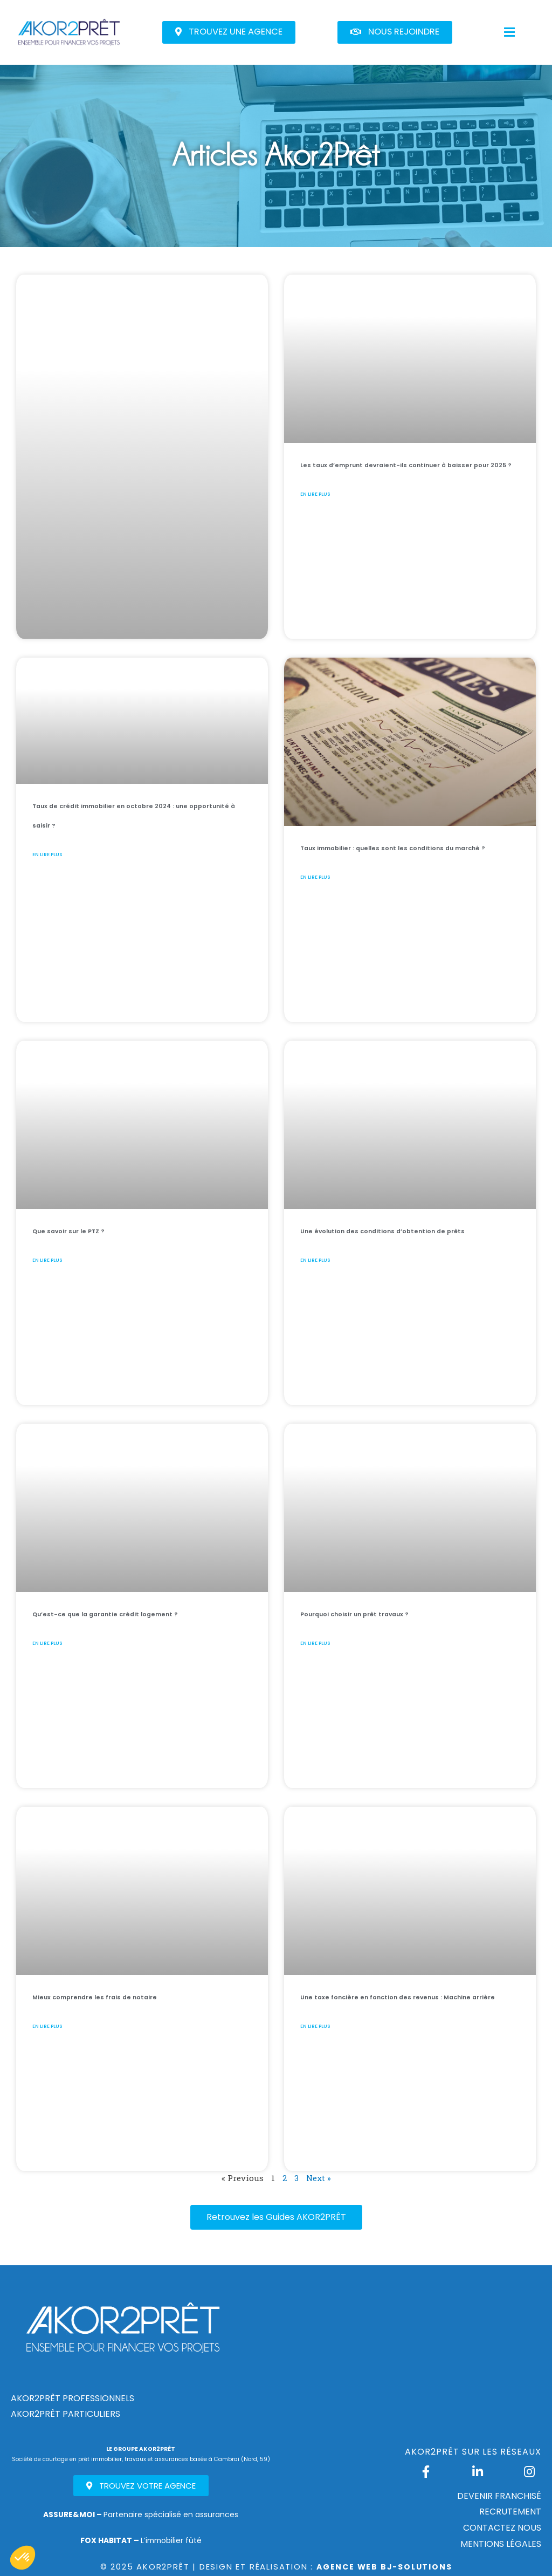 Image resolution: width=552 pixels, height=2576 pixels. I want to click on Taux immobilier : quelles sont les conditions du marché ?, so click(404, 856).